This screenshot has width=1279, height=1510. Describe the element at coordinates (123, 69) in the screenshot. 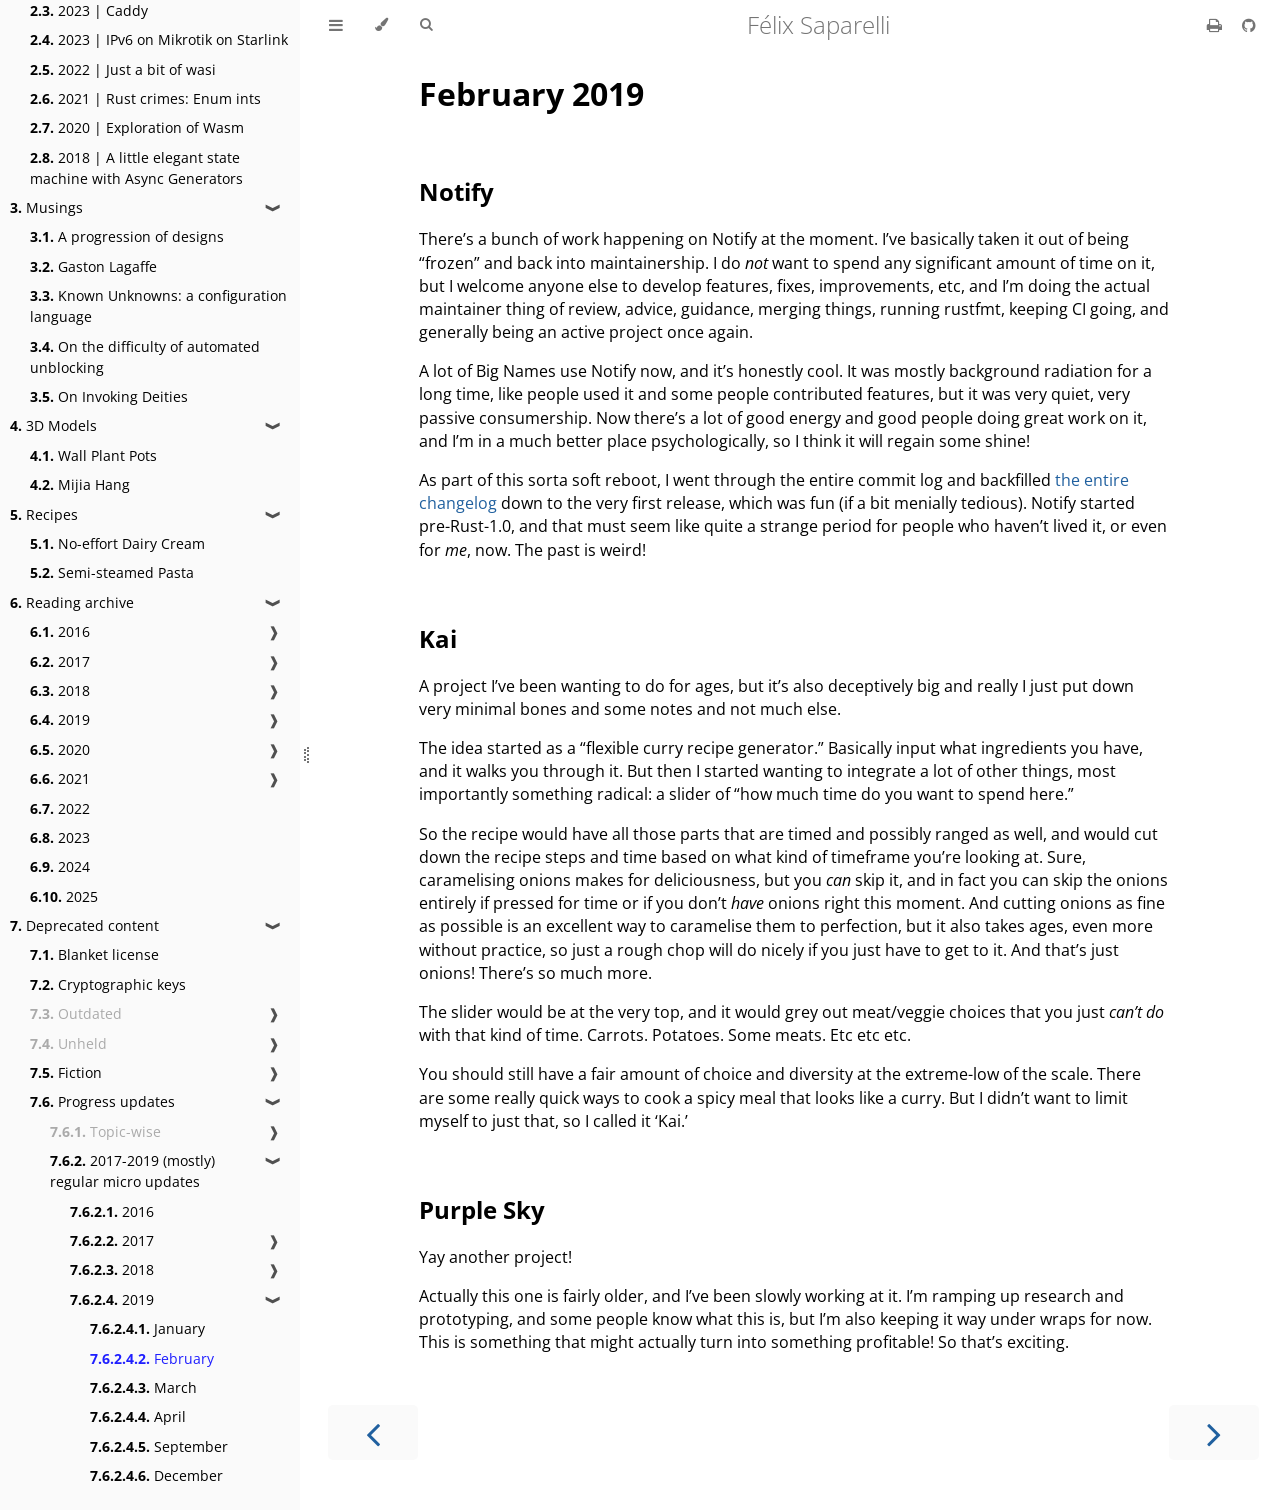

I see `2022 | Just a bit of wasi` at that location.